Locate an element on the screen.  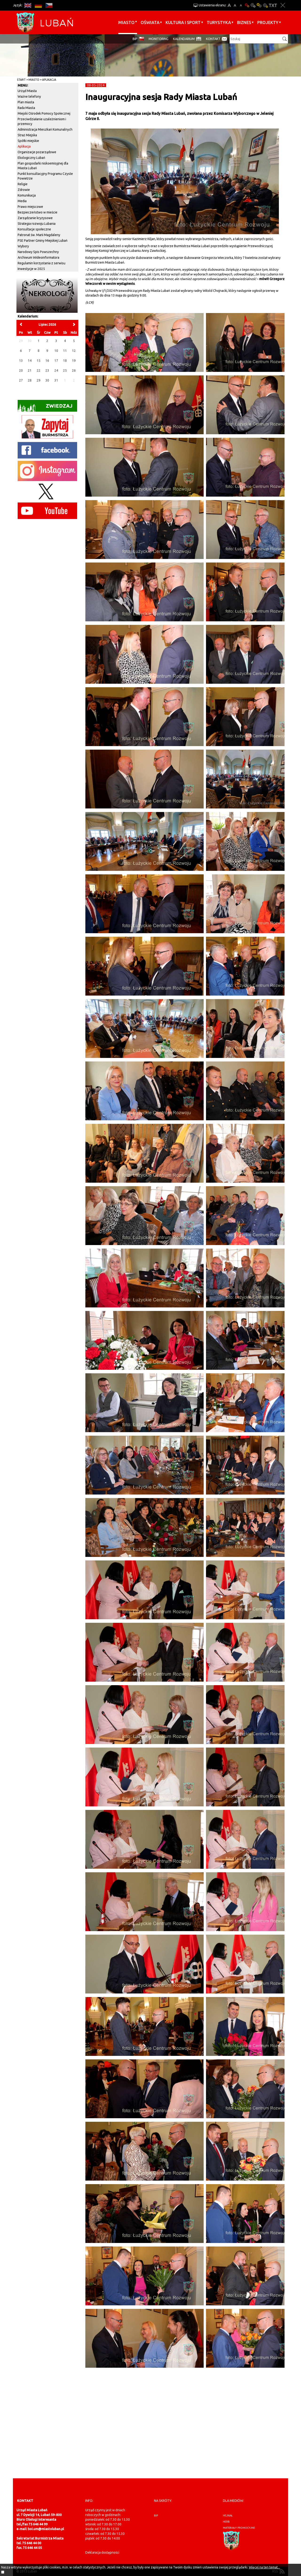
BIP is located at coordinates (135, 39).